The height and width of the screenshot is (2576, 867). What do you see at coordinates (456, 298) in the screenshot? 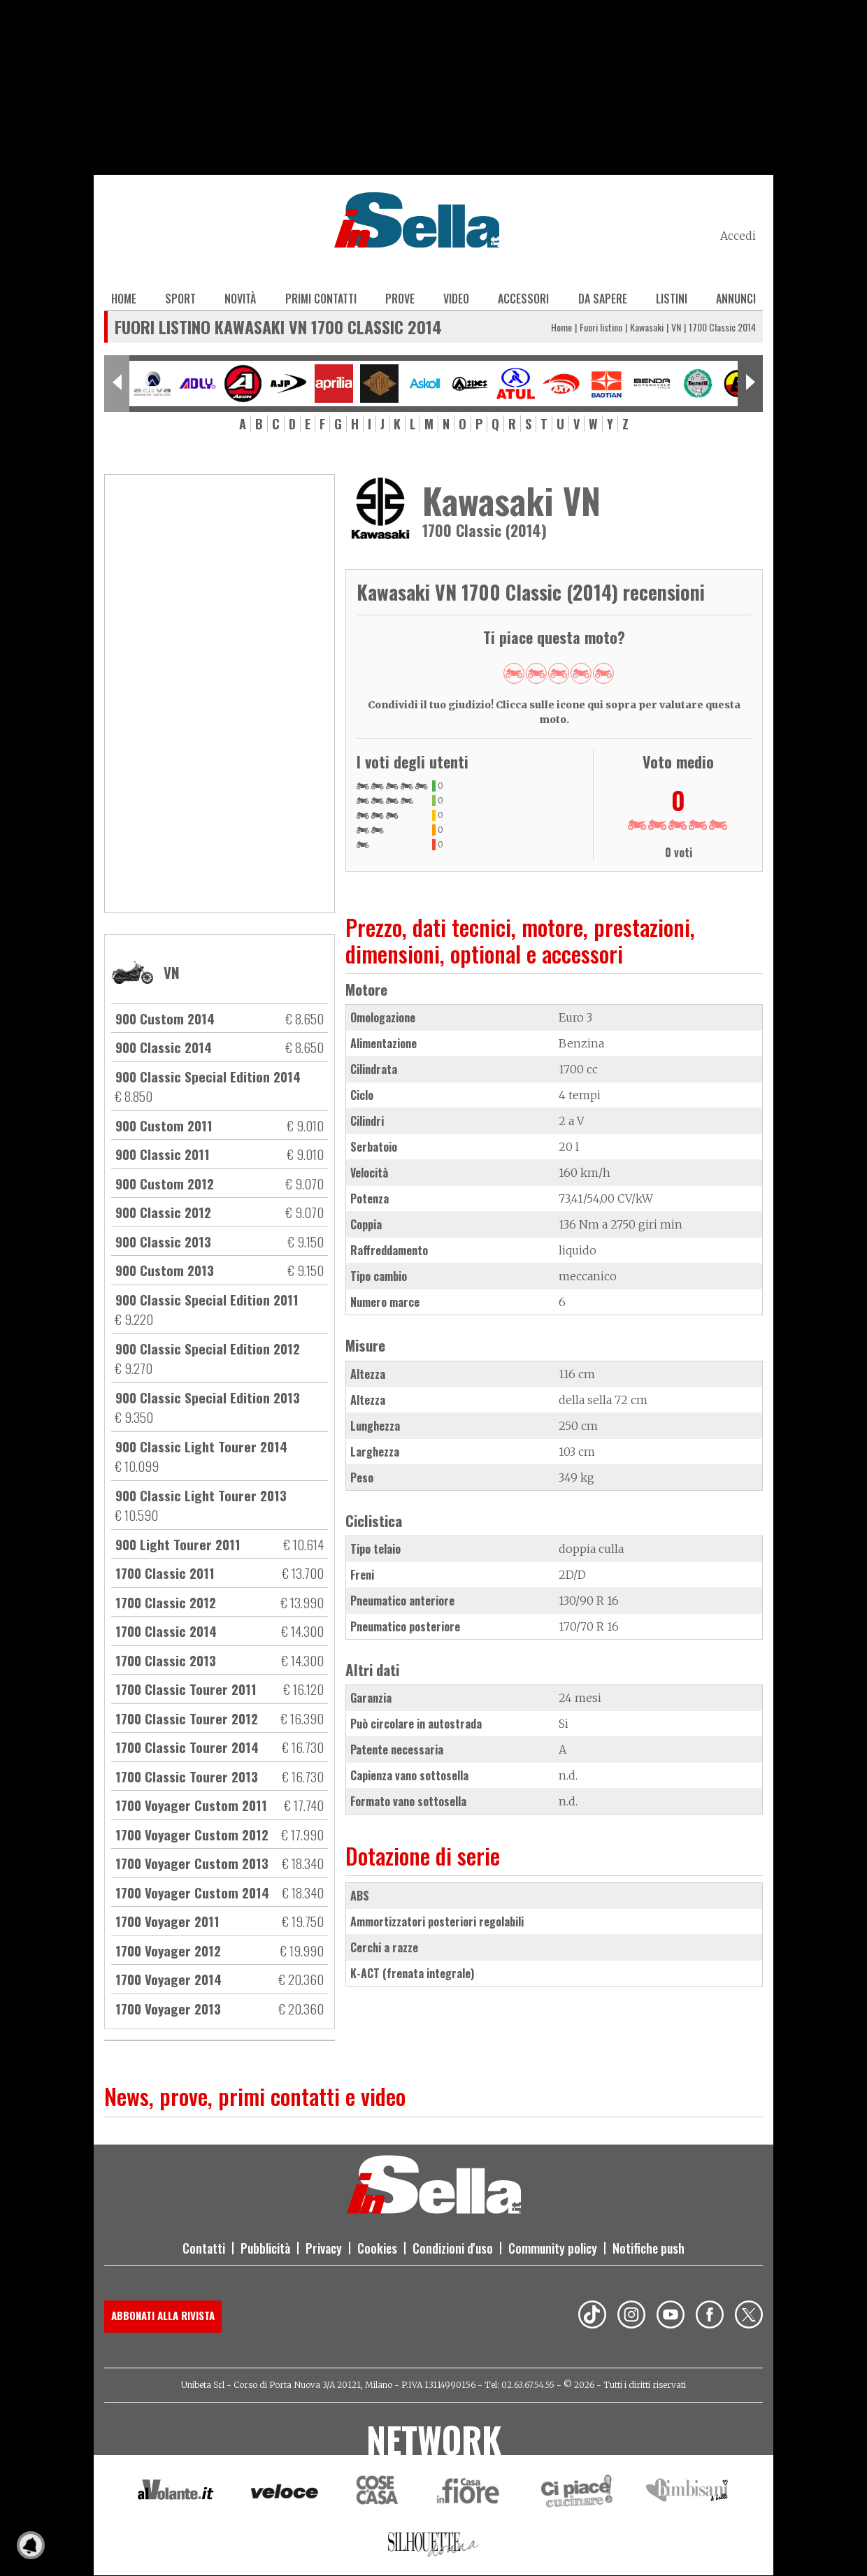
I see `Video` at bounding box center [456, 298].